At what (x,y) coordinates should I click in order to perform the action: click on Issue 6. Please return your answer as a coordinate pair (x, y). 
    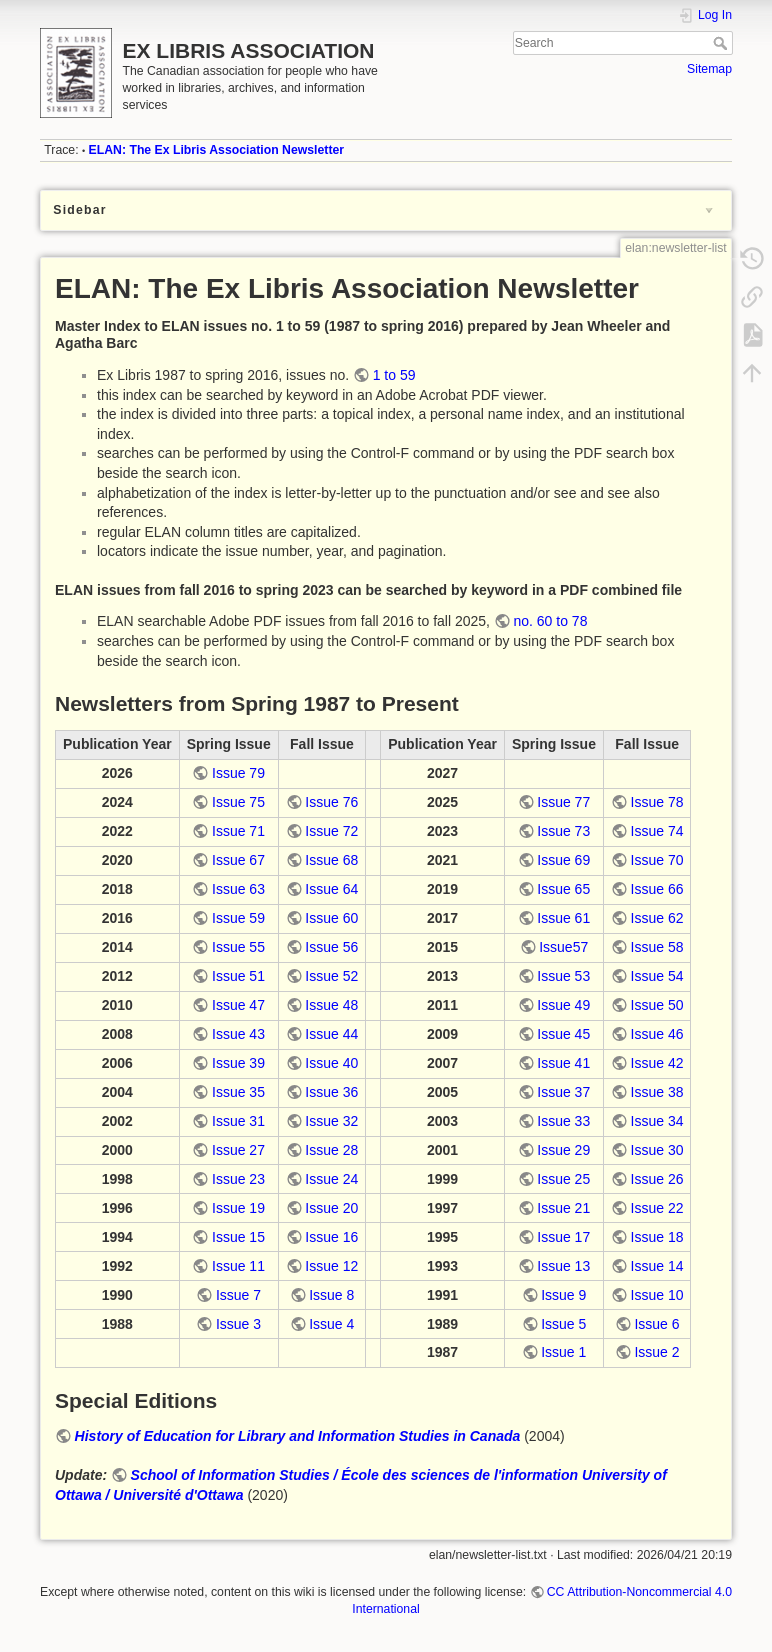
    Looking at the image, I should click on (656, 1324).